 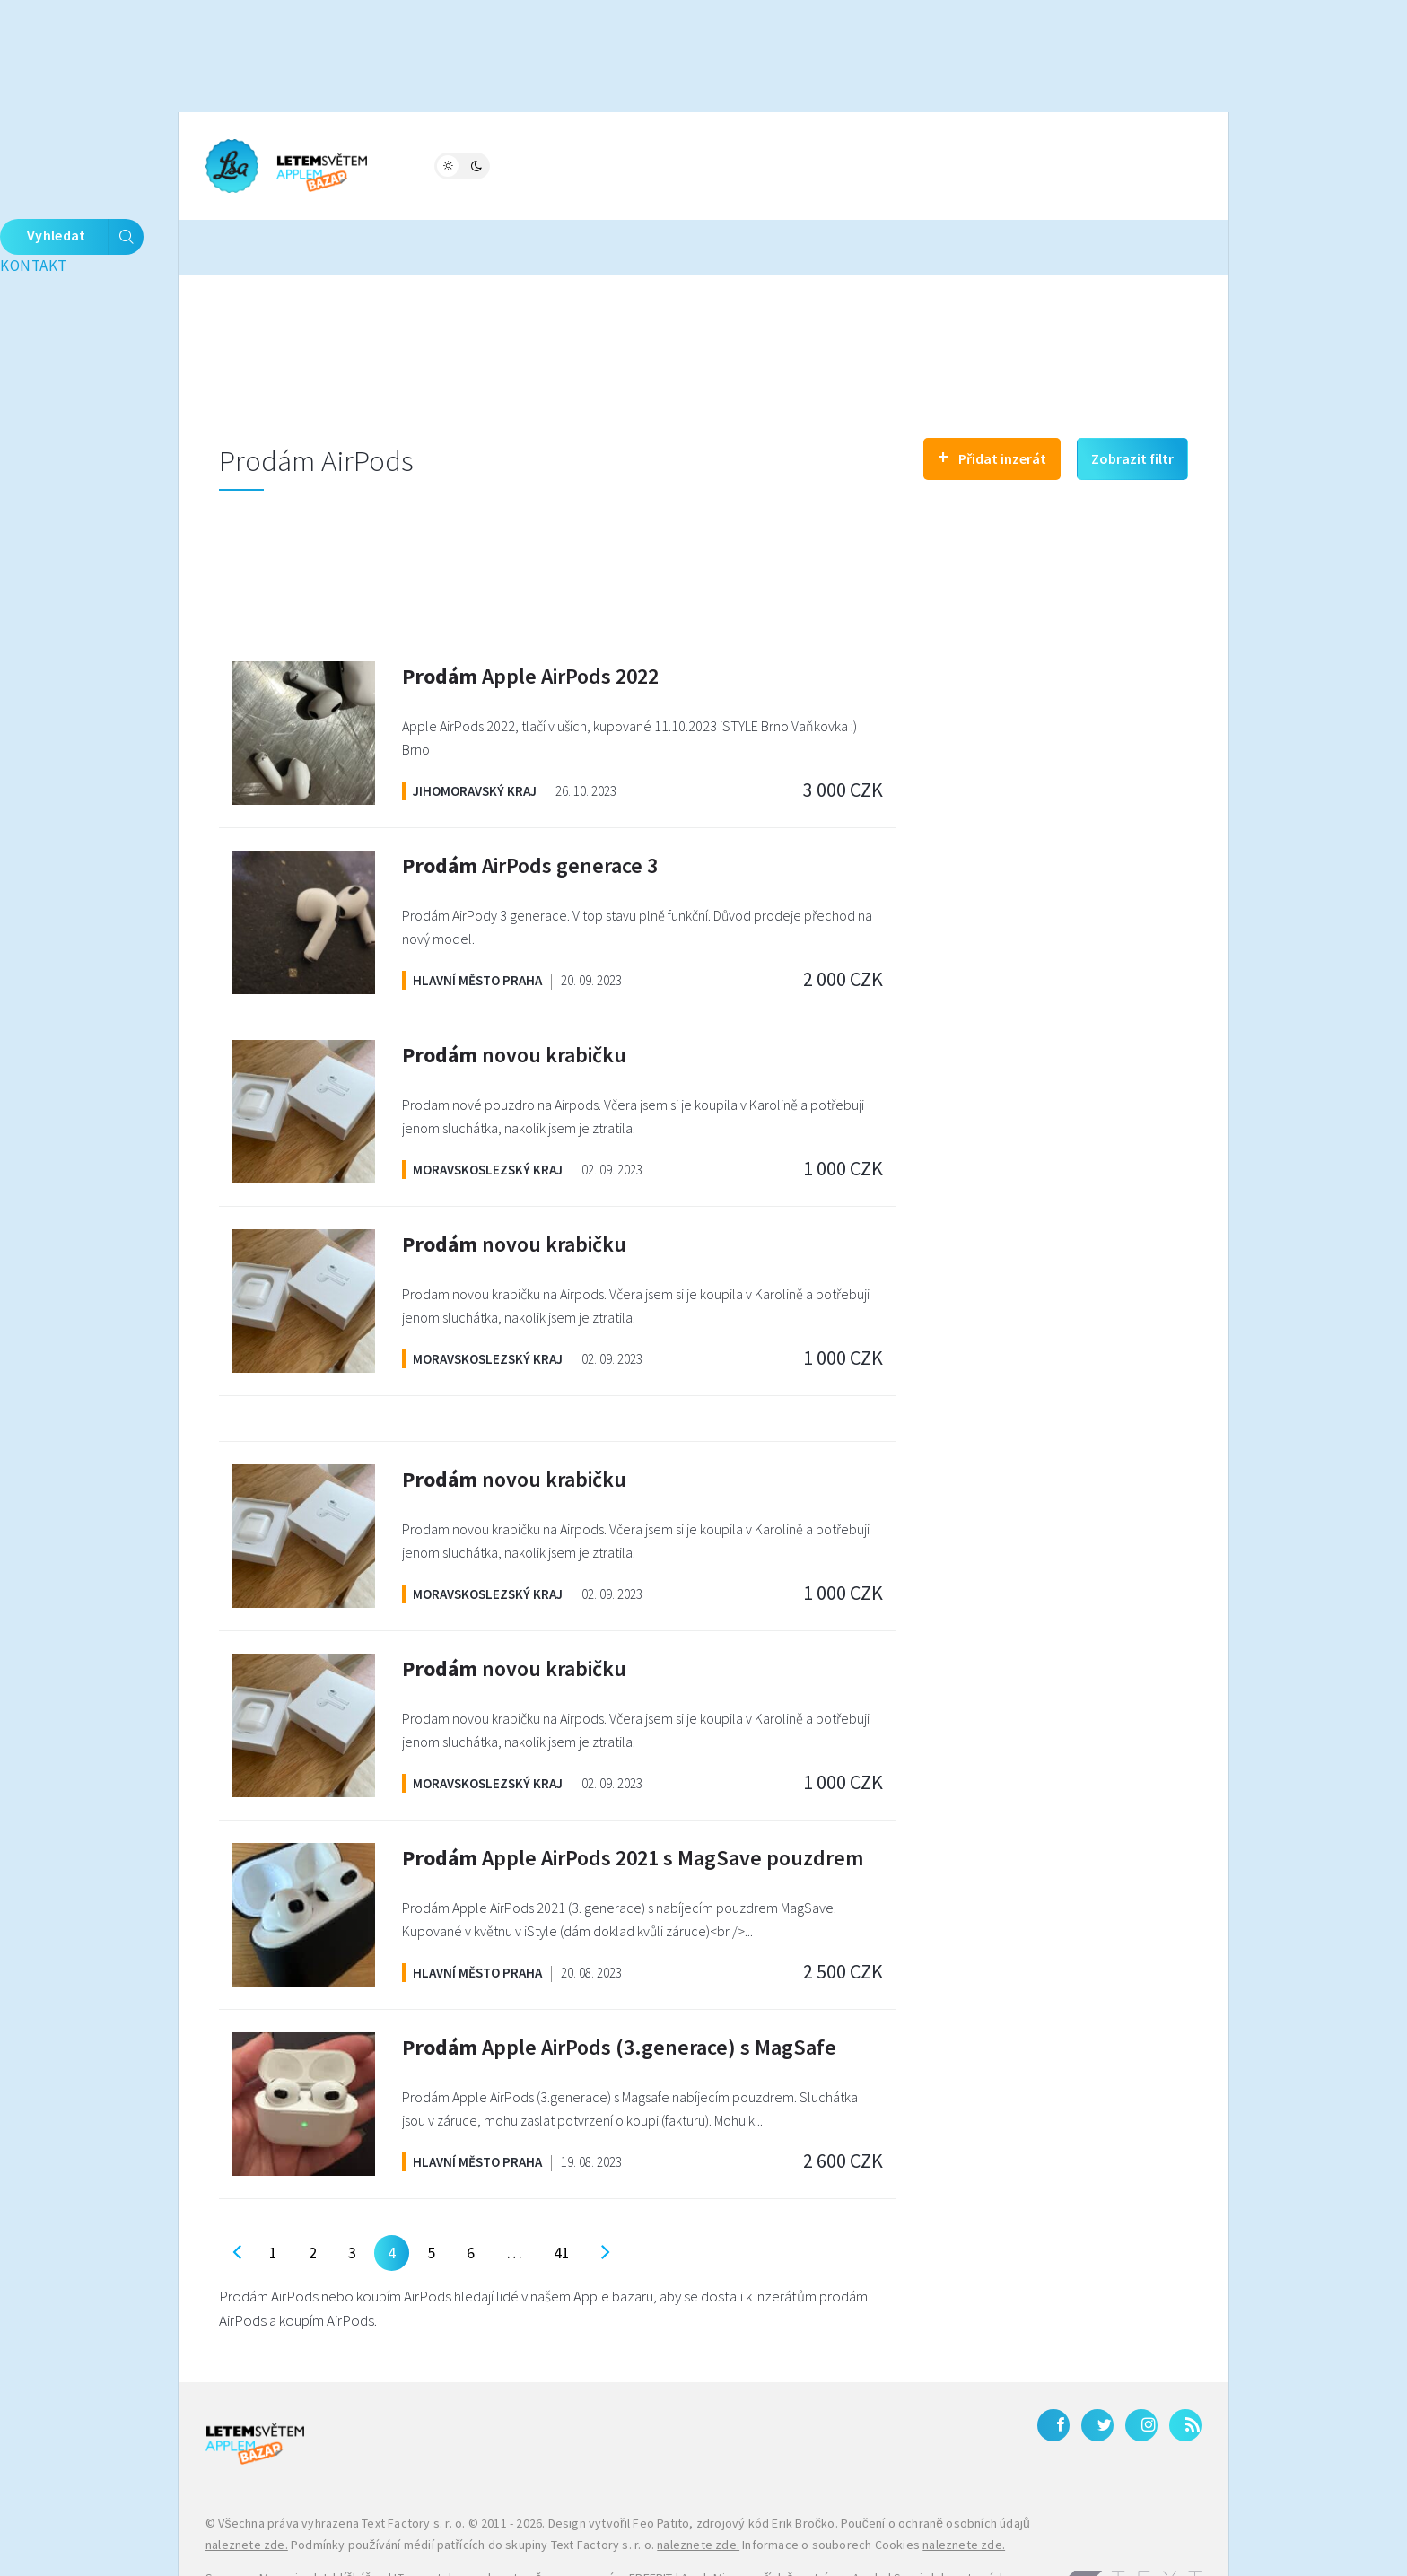 What do you see at coordinates (514, 997) in the screenshot?
I see `novou krabičku` at bounding box center [514, 997].